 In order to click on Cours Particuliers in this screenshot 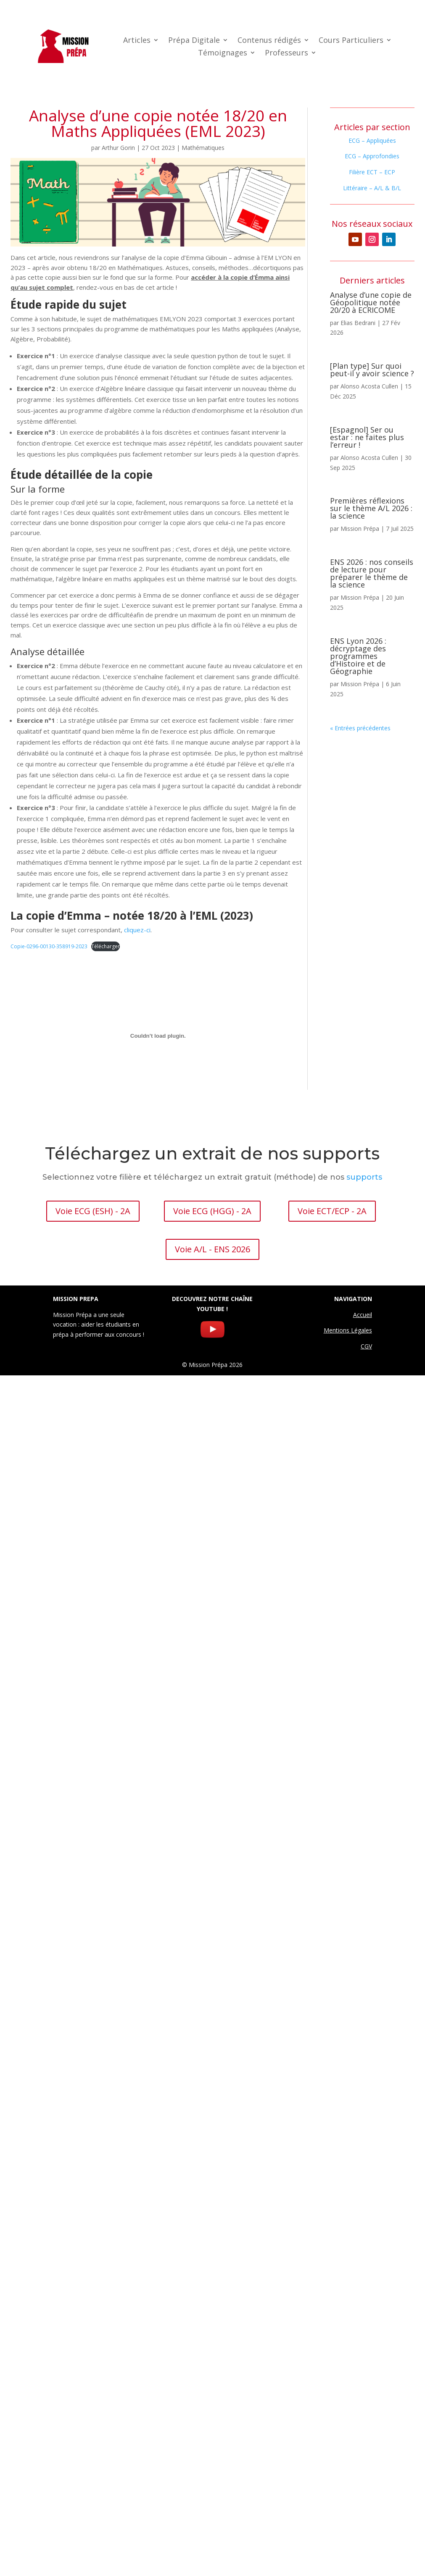, I will do `click(351, 41)`.